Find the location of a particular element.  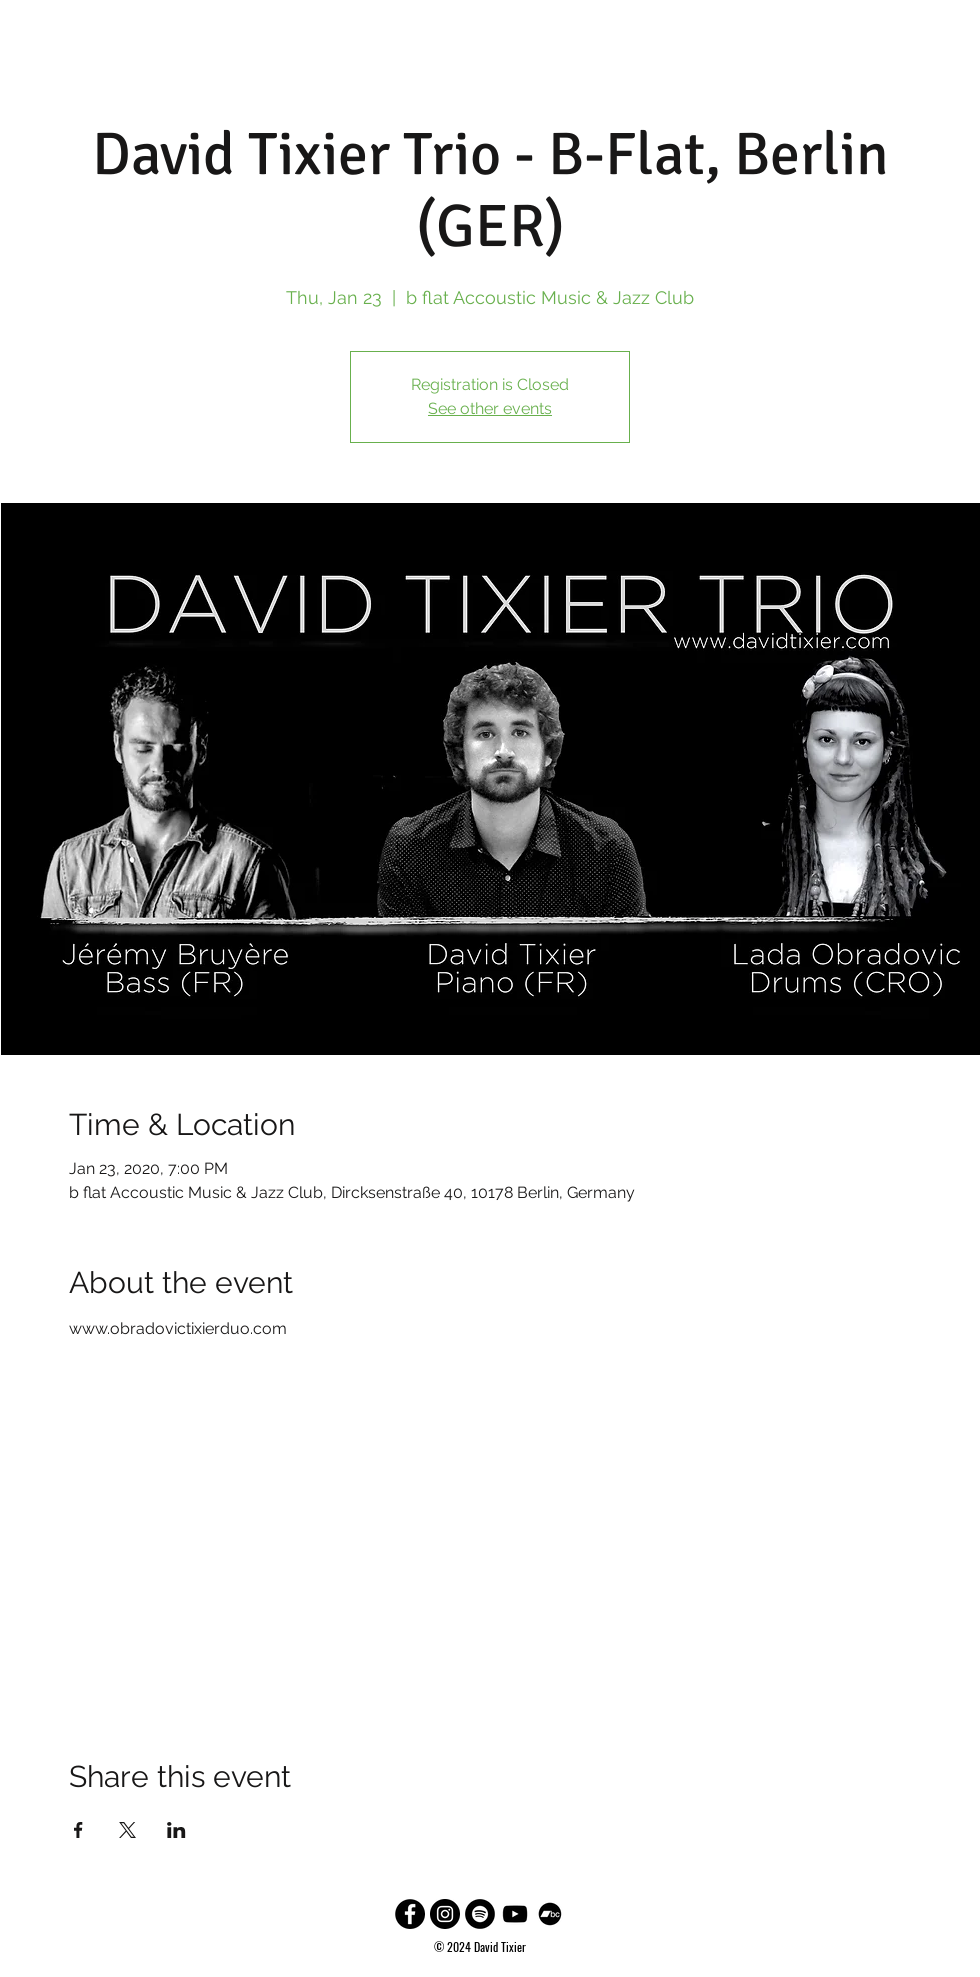

[Spotify] is located at coordinates (480, 1914).